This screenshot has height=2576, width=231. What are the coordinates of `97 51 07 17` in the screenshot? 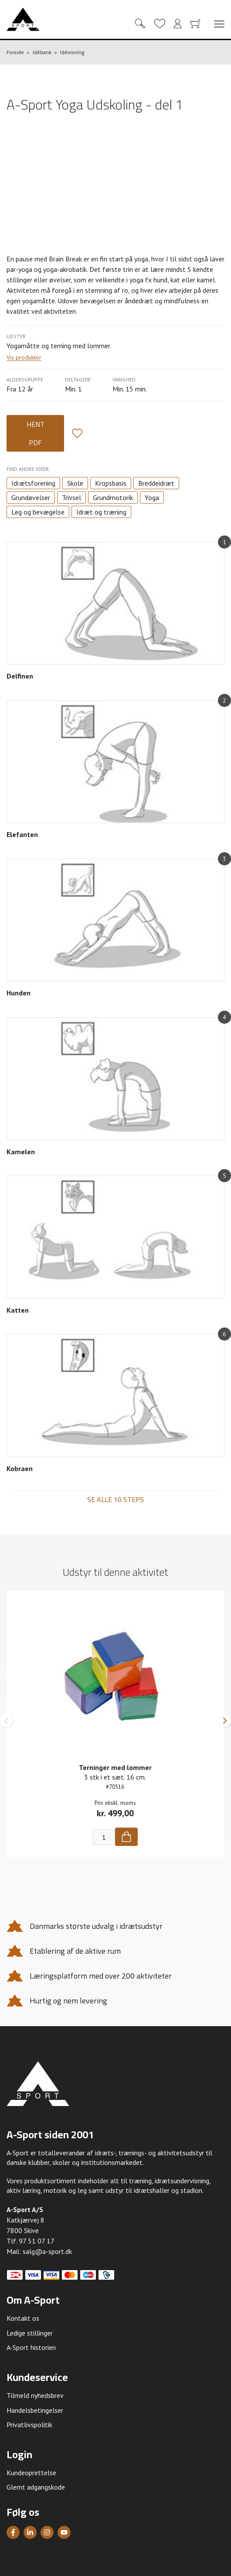 It's located at (36, 2240).